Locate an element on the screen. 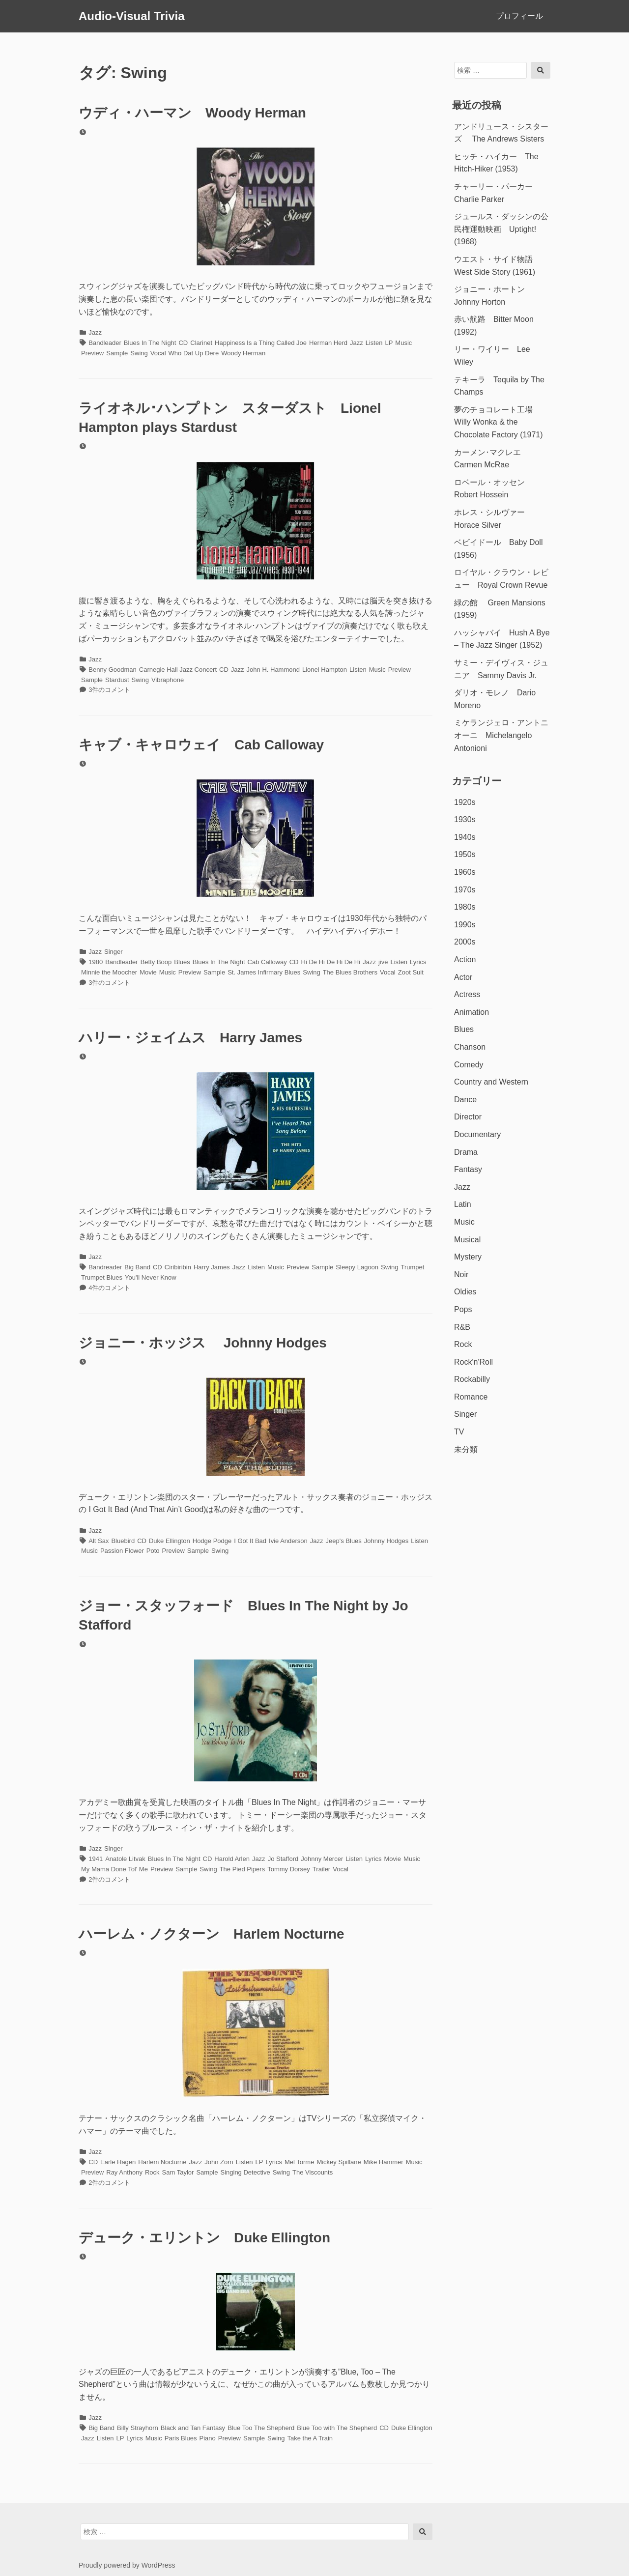  The Pied Pipers is located at coordinates (242, 1869).